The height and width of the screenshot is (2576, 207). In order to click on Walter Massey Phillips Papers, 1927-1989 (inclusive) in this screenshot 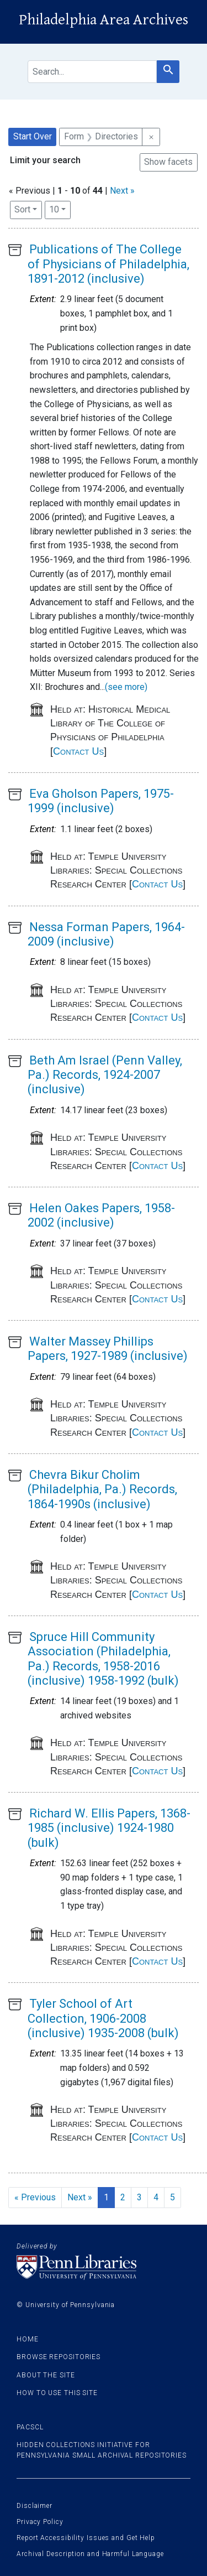, I will do `click(108, 1348)`.